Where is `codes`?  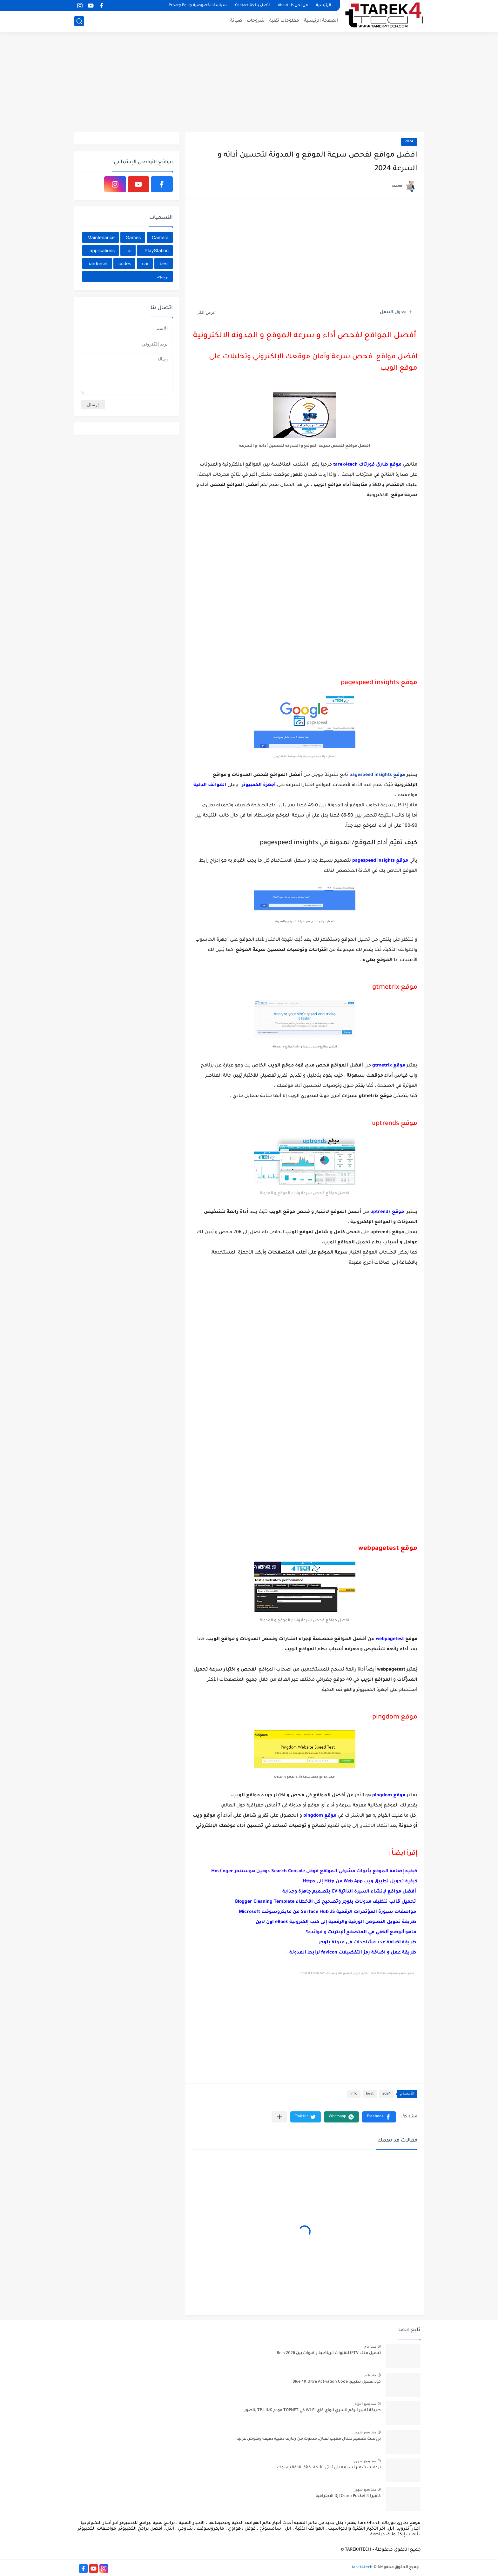 codes is located at coordinates (124, 263).